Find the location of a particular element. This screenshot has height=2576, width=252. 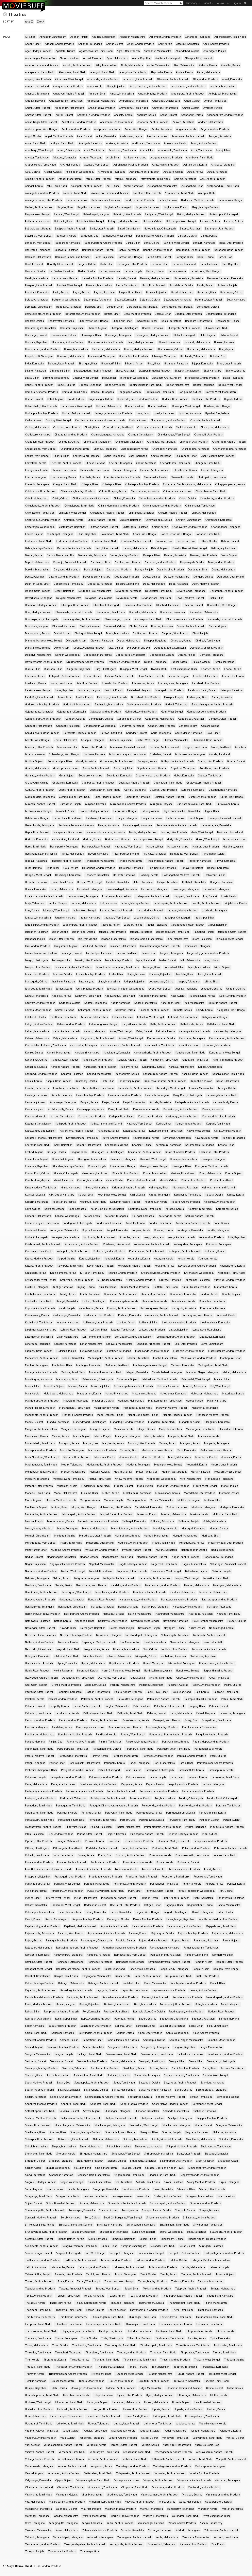

Atrauli, Uttar Pradesh is located at coordinates (98, 179).